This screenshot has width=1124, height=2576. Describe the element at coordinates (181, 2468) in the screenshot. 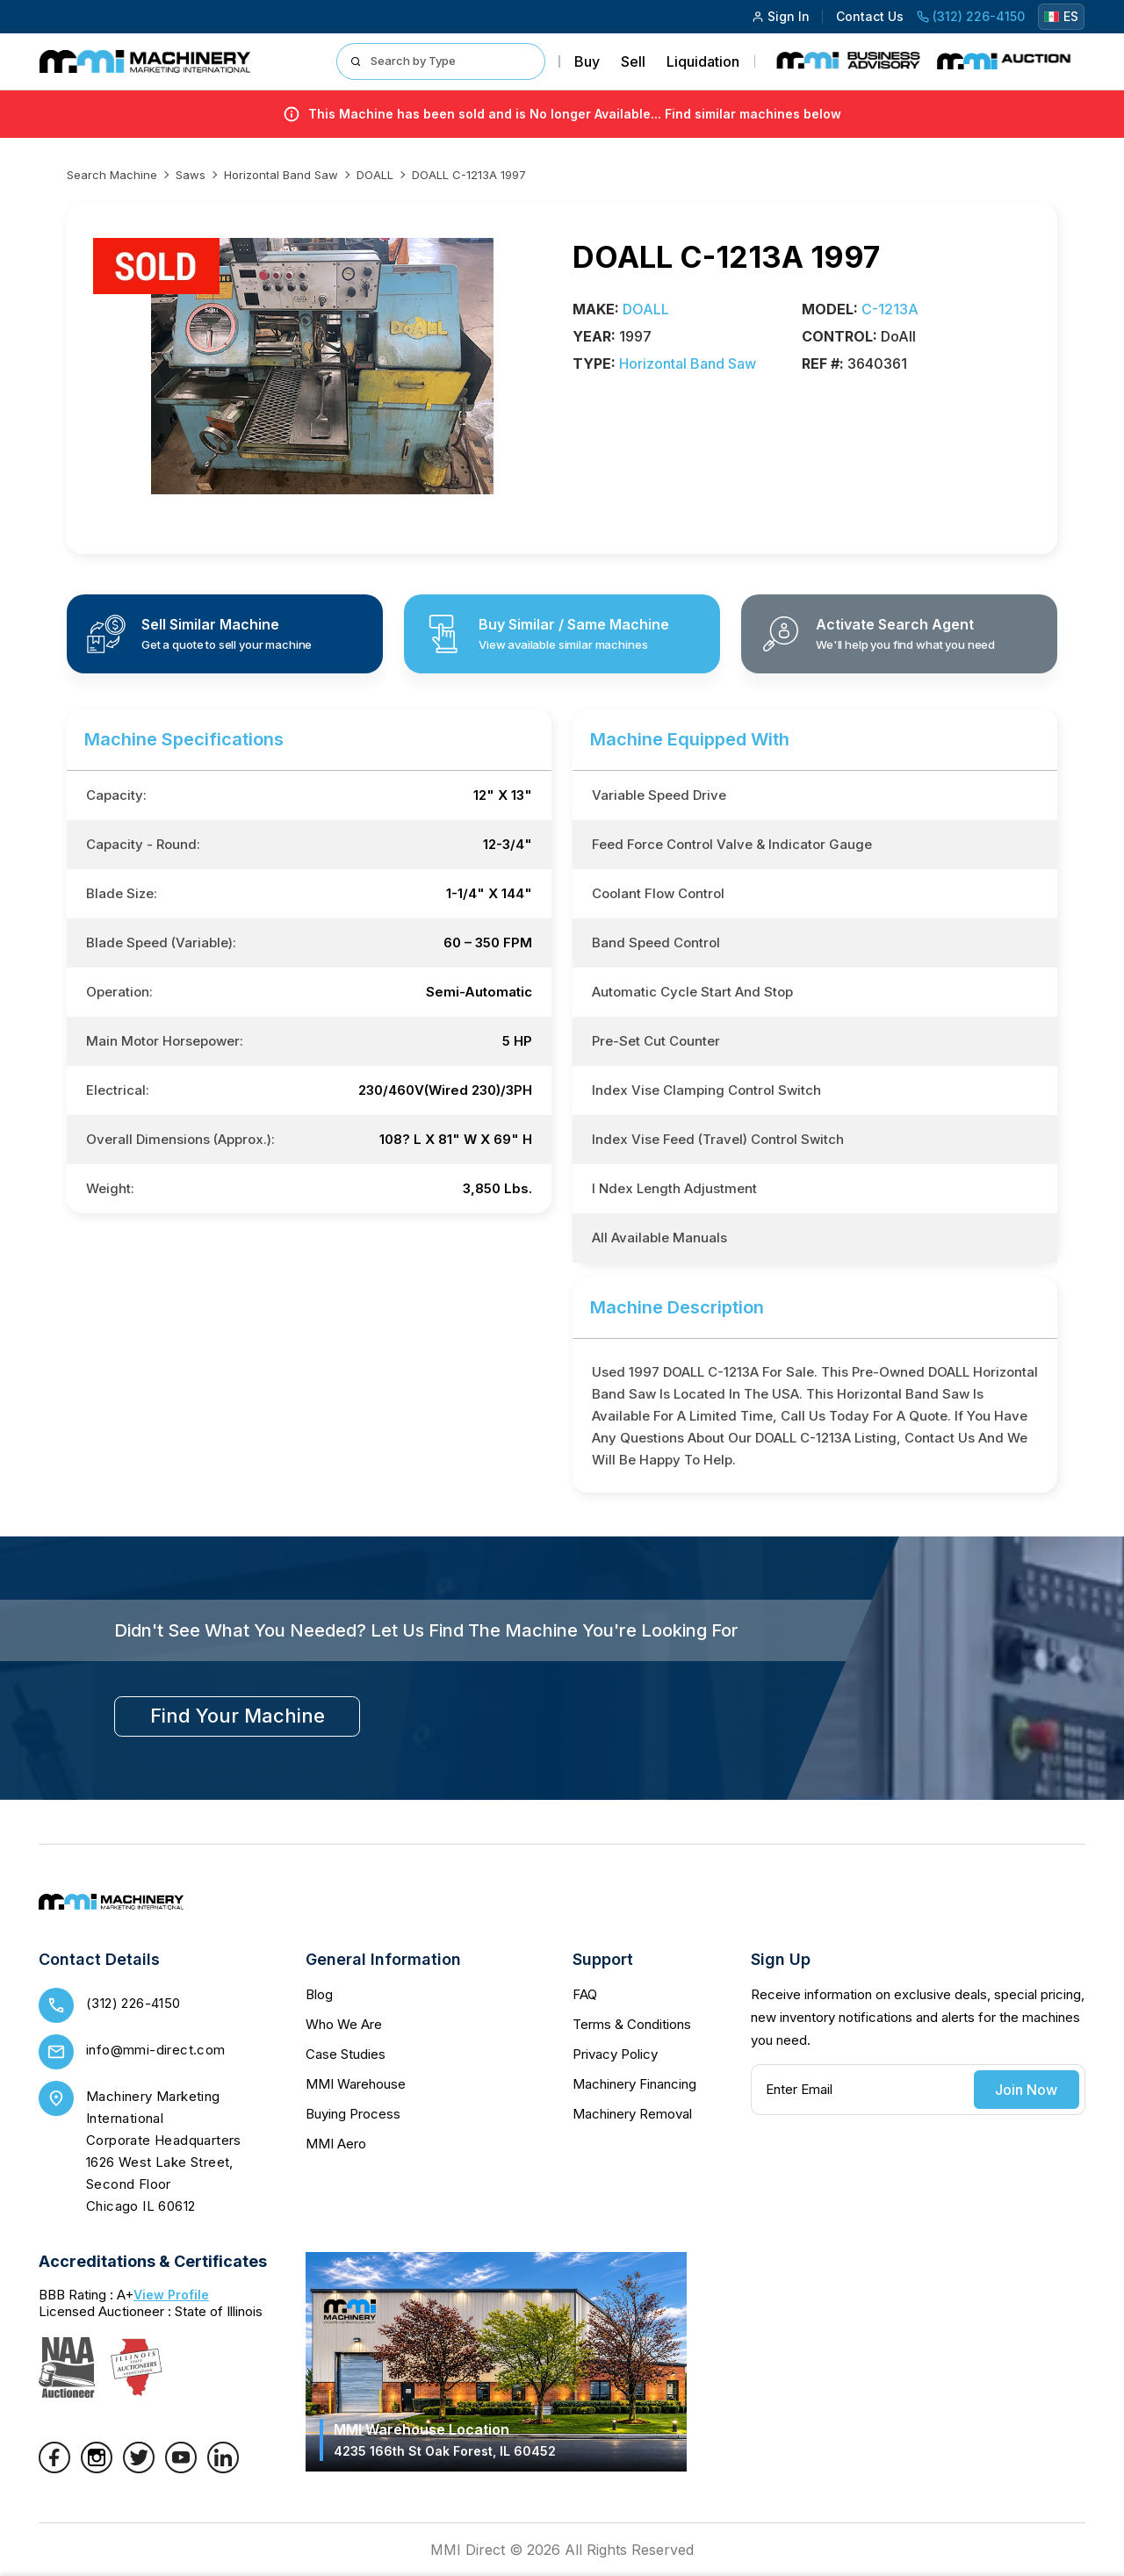

I see `[YouTube]` at that location.